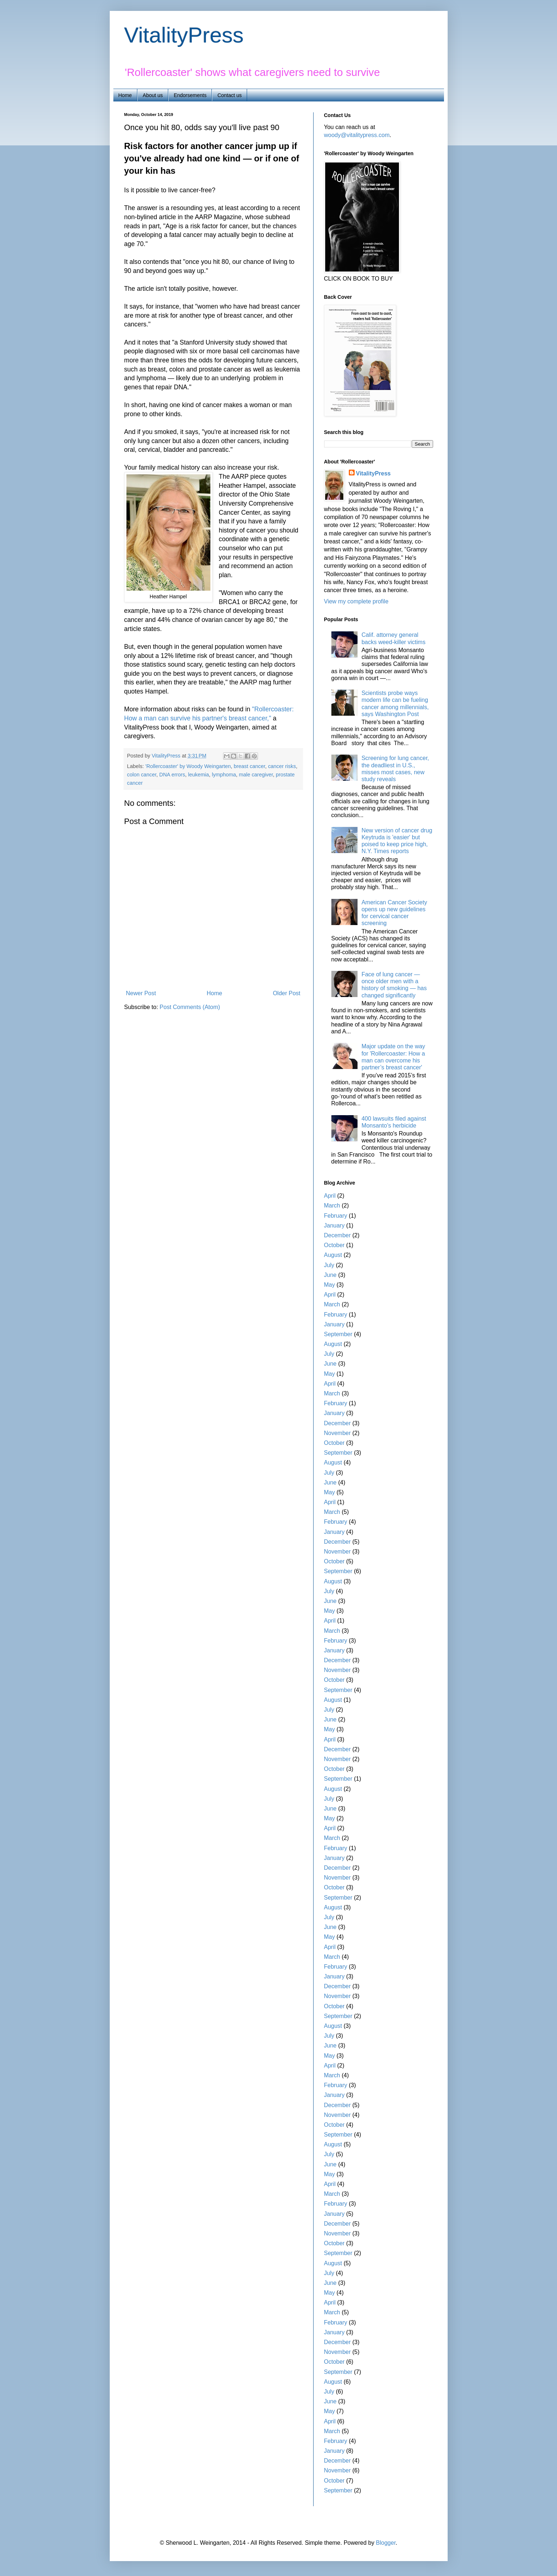 The height and width of the screenshot is (2576, 557). I want to click on May, so click(329, 1285).